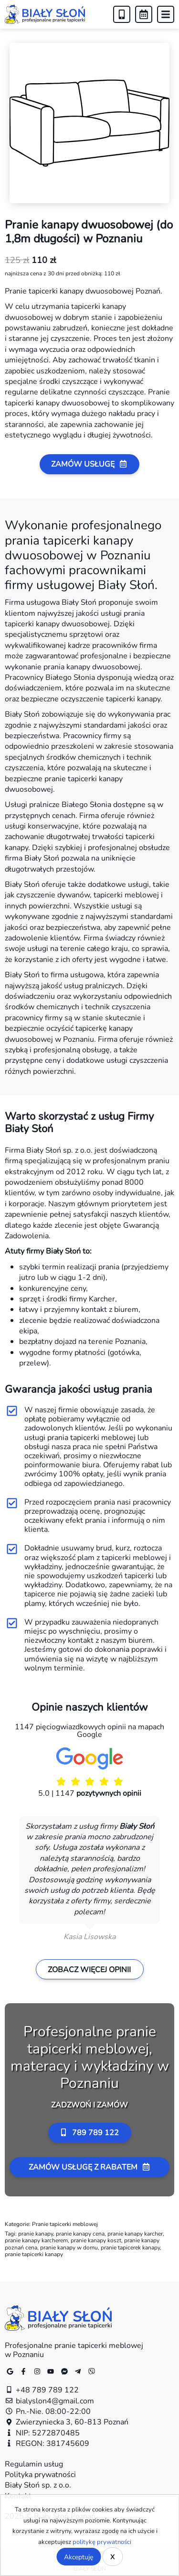 Image resolution: width=179 pixels, height=2576 pixels. What do you see at coordinates (65, 2223) in the screenshot?
I see `Pranie tapicerki meblowej` at bounding box center [65, 2223].